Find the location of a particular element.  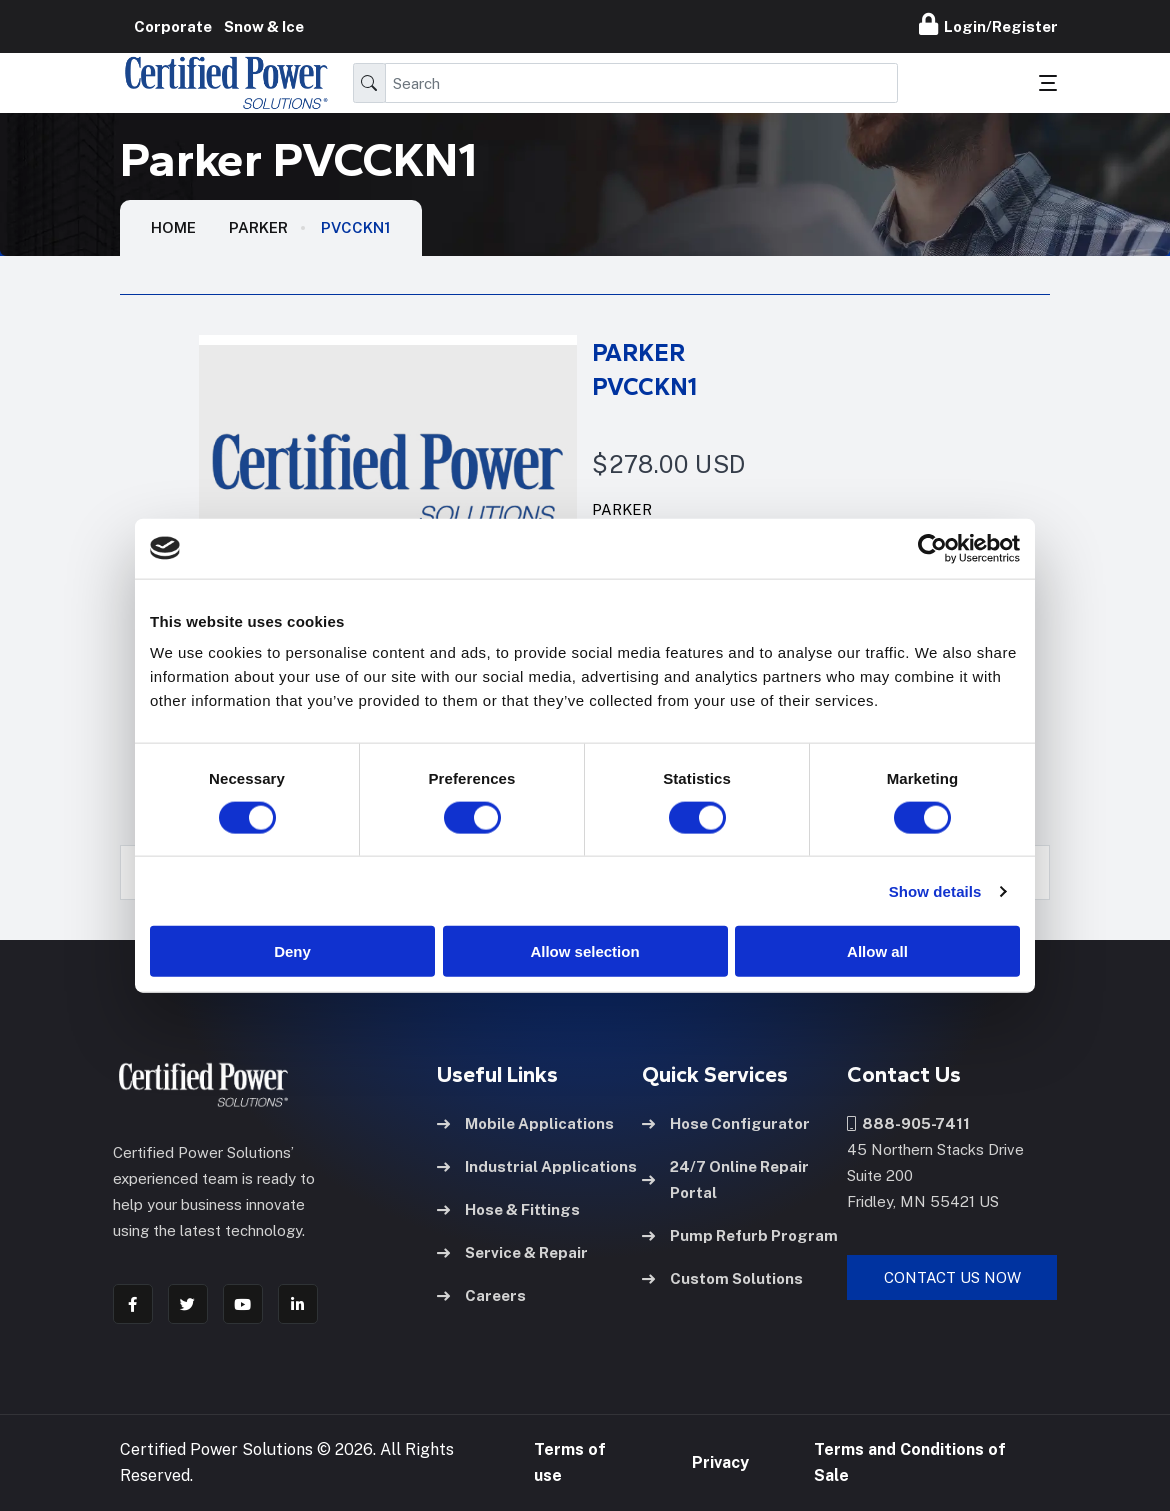

Show details is located at coordinates (935, 890).